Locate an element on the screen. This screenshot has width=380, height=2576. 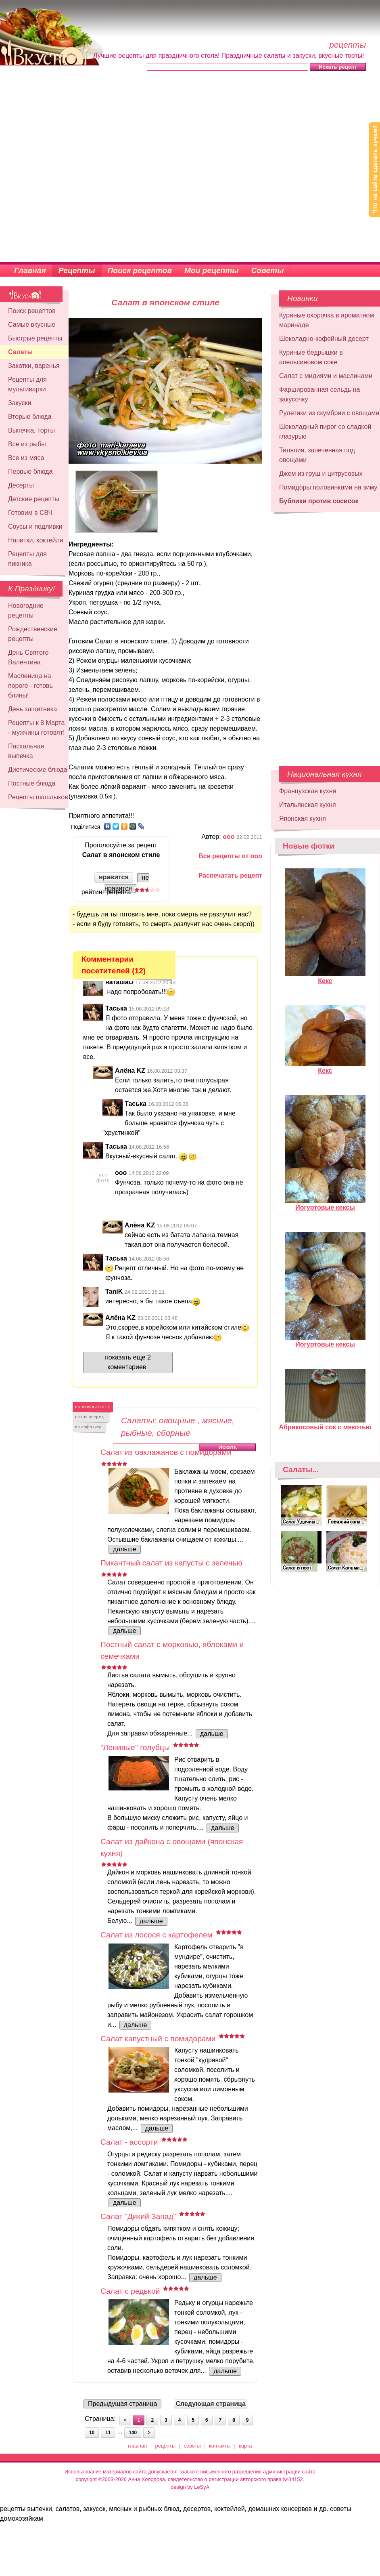
Йогуртовые кексы is located at coordinates (325, 1204).